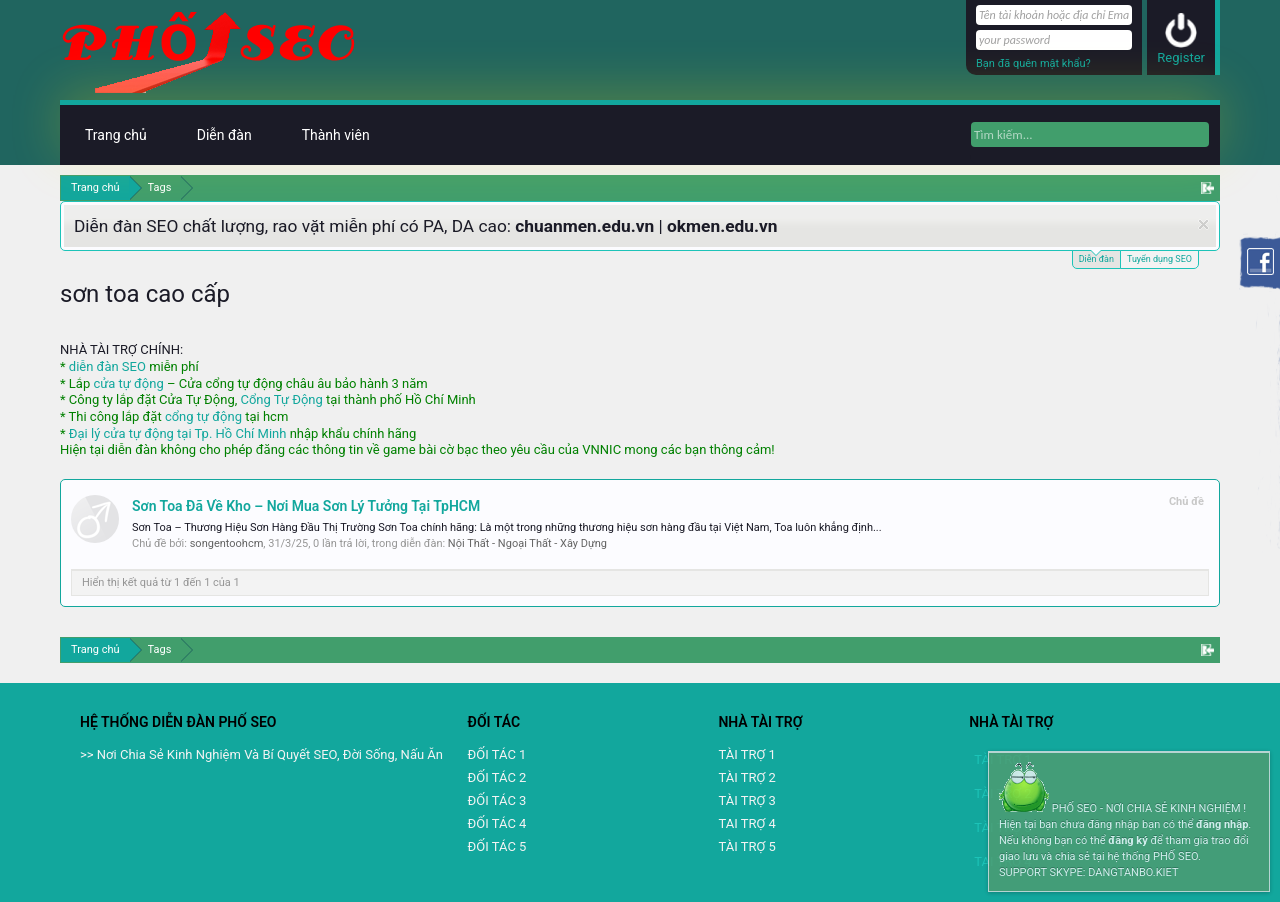 Image resolution: width=1280 pixels, height=902 pixels. Describe the element at coordinates (203, 416) in the screenshot. I see `cổng tự động` at that location.